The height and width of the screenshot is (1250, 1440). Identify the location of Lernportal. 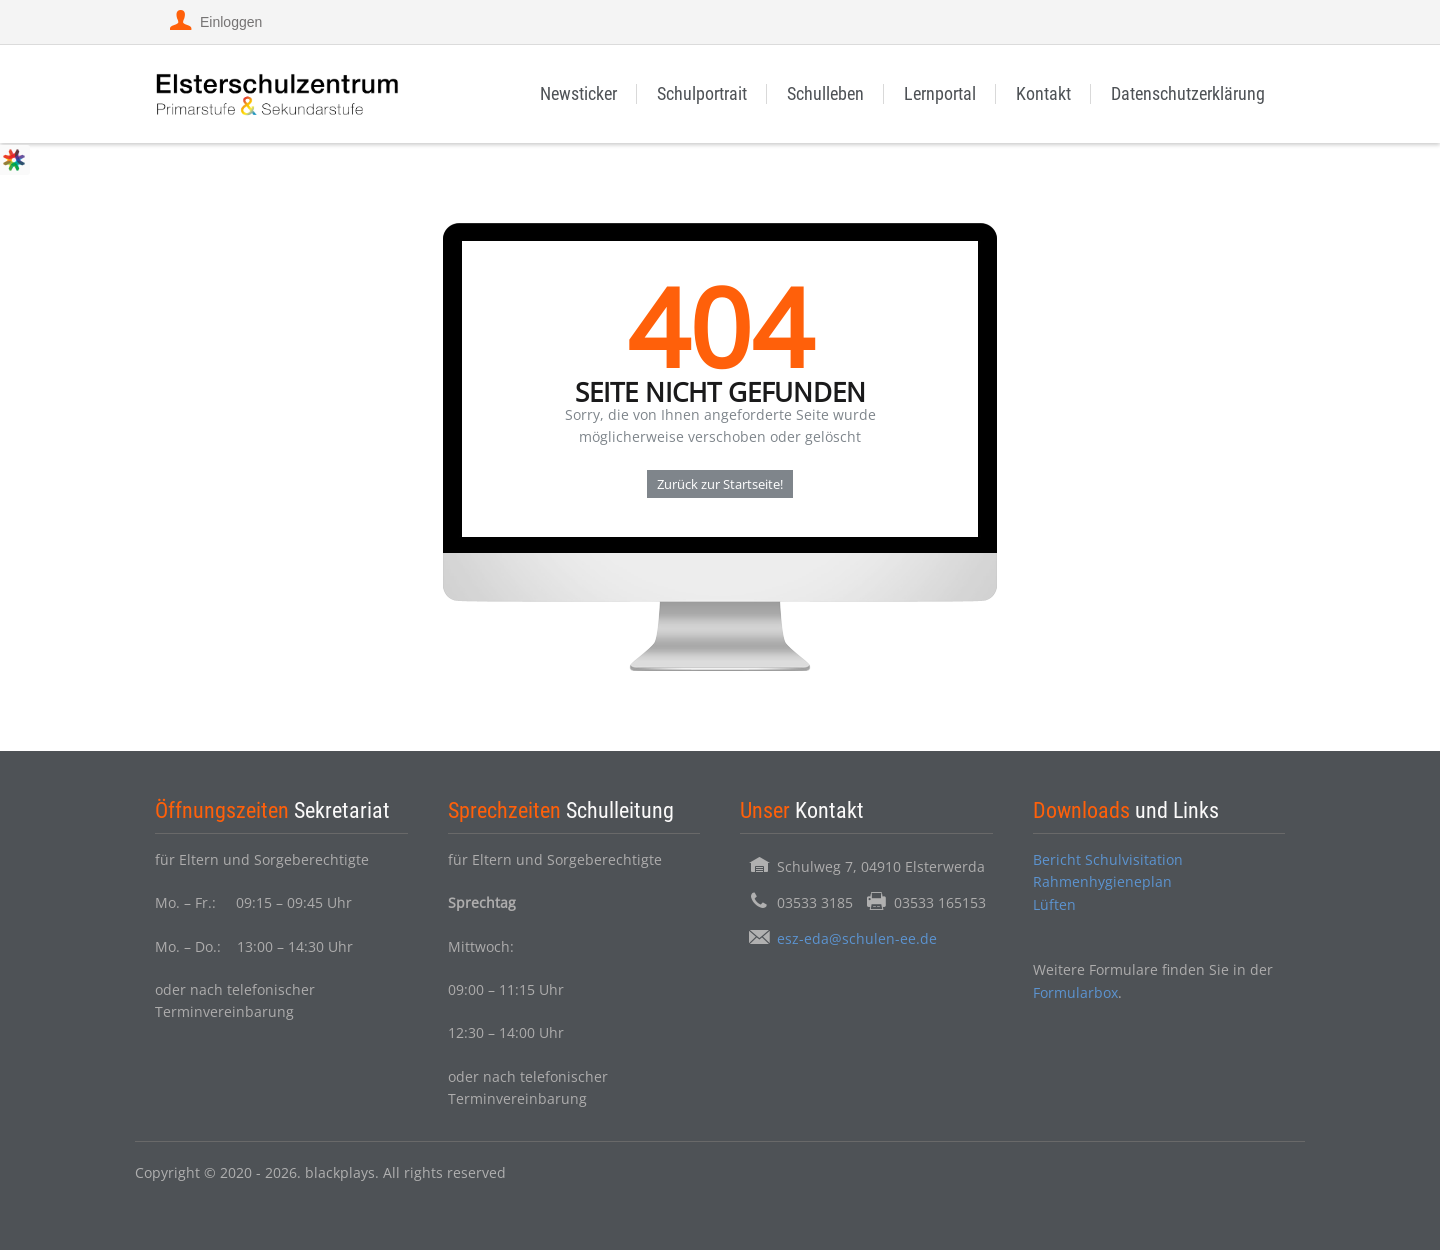
(940, 93).